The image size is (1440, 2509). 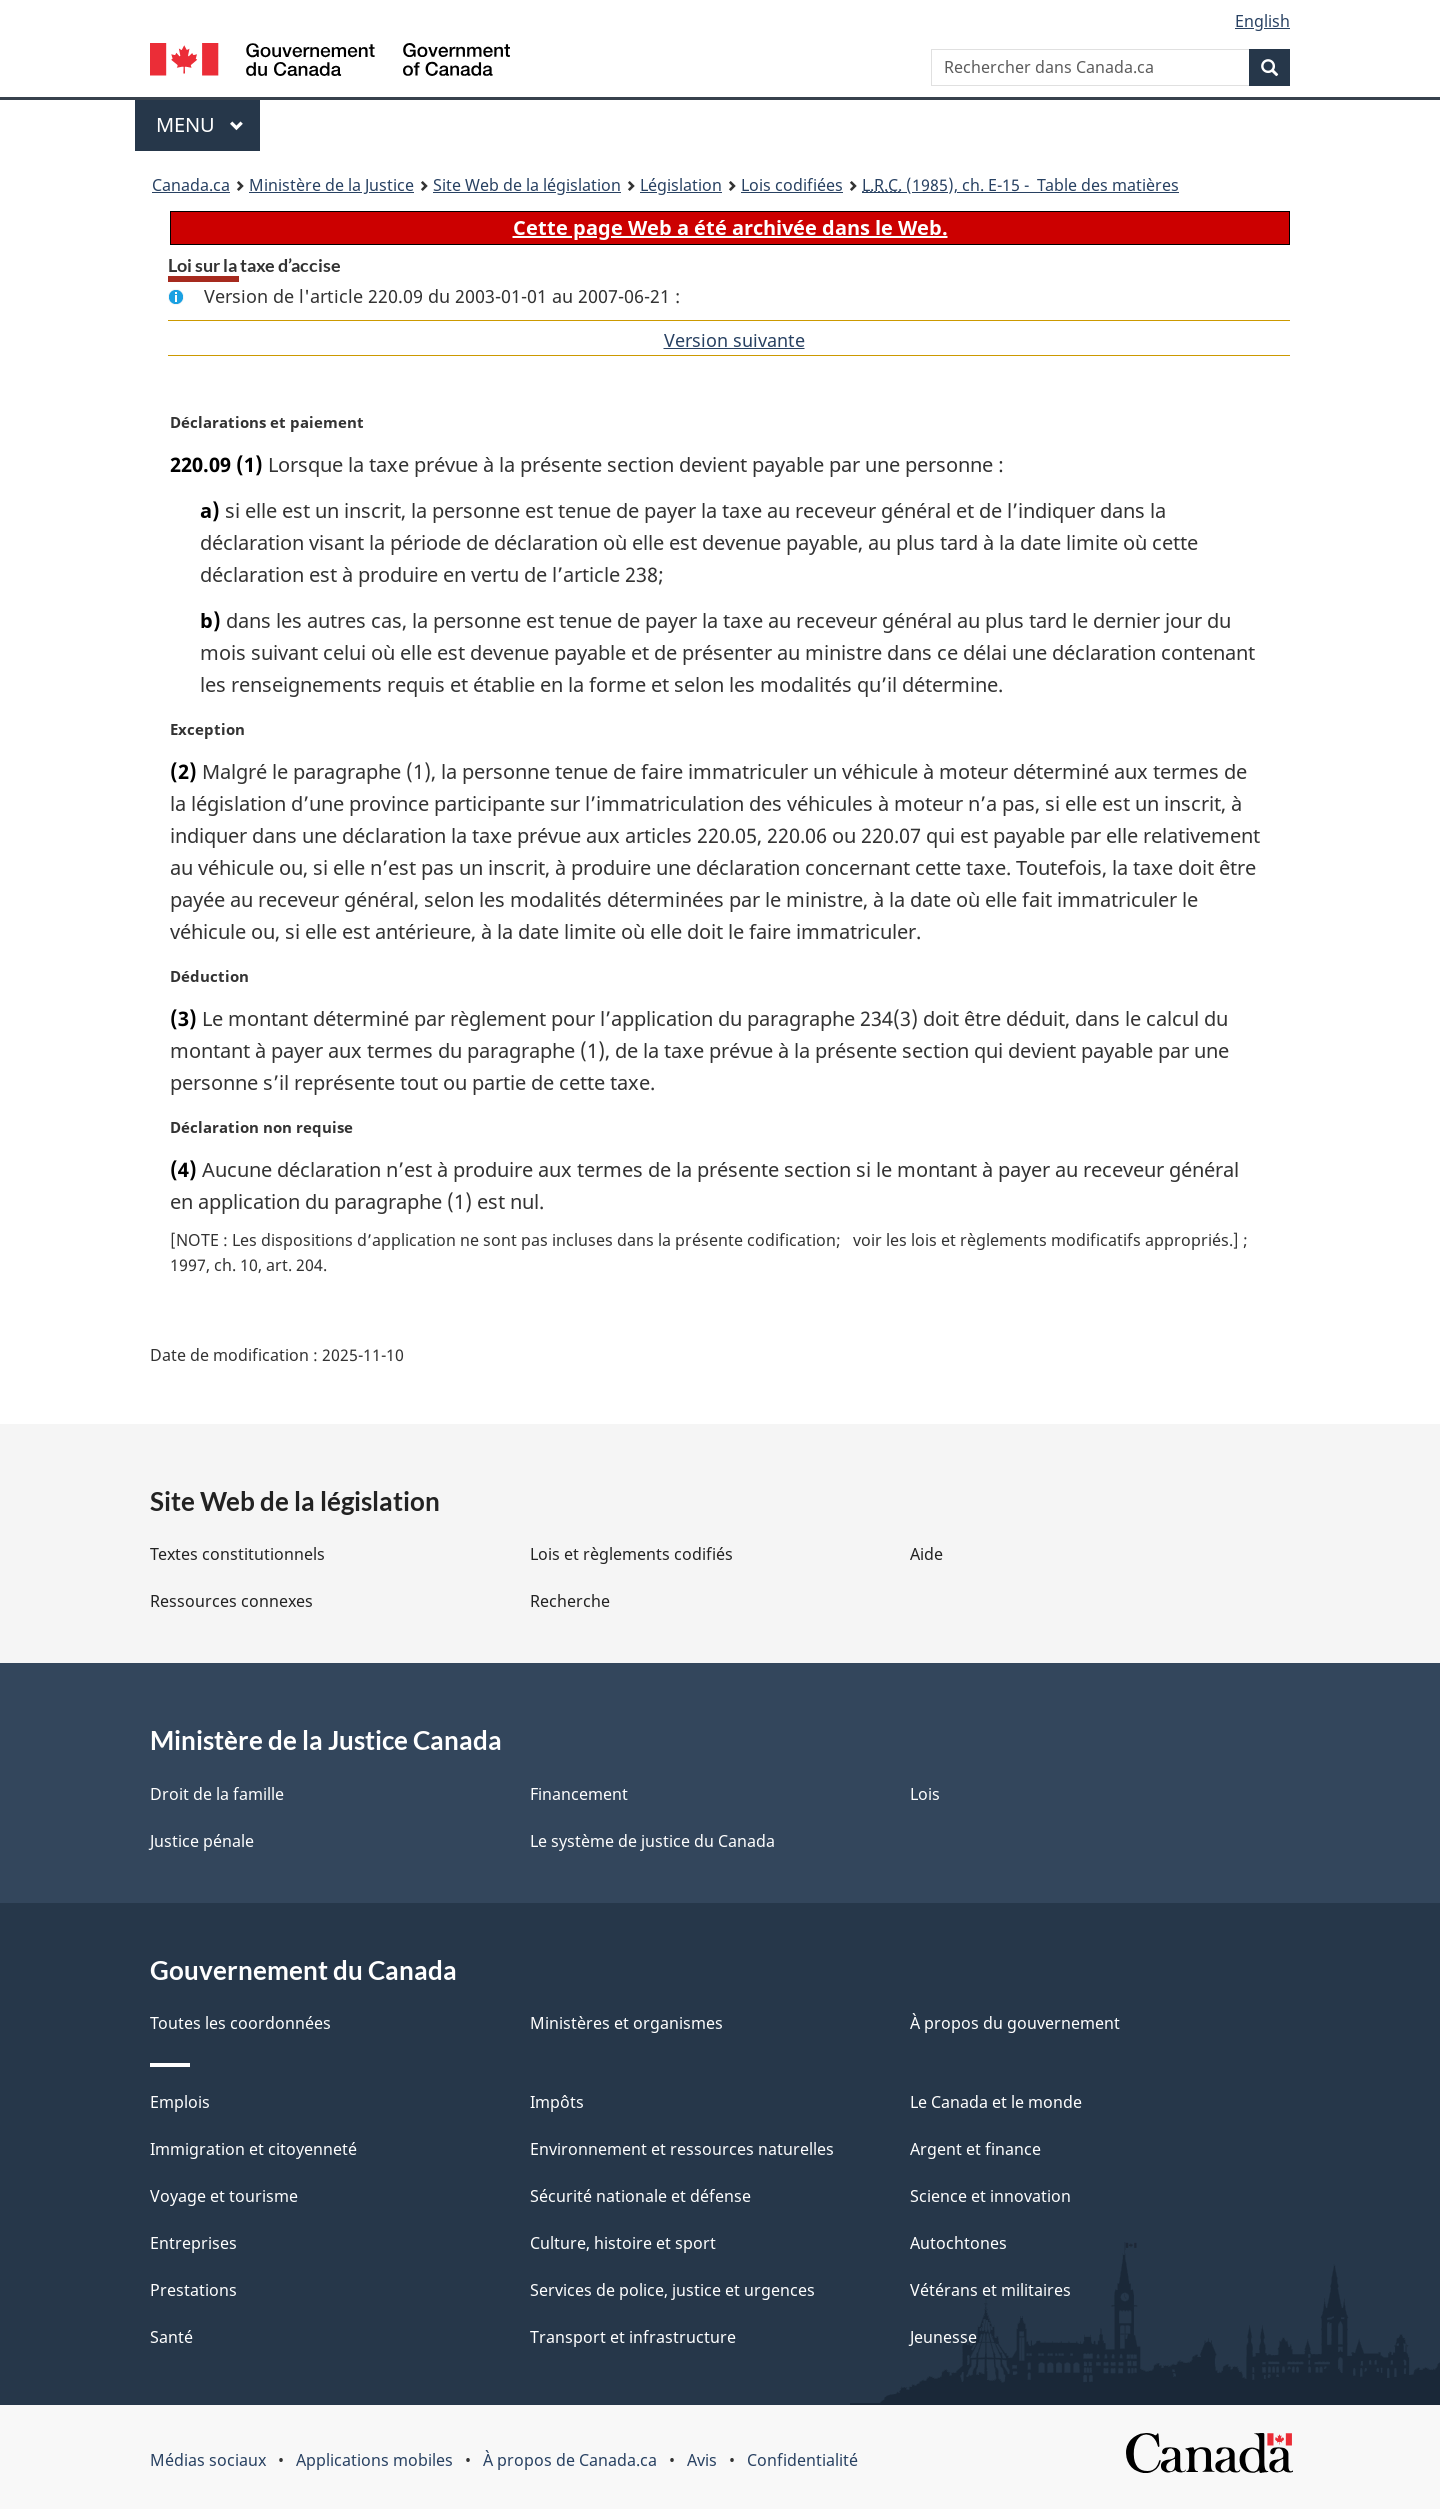 What do you see at coordinates (231, 1601) in the screenshot?
I see `Ressources connexes` at bounding box center [231, 1601].